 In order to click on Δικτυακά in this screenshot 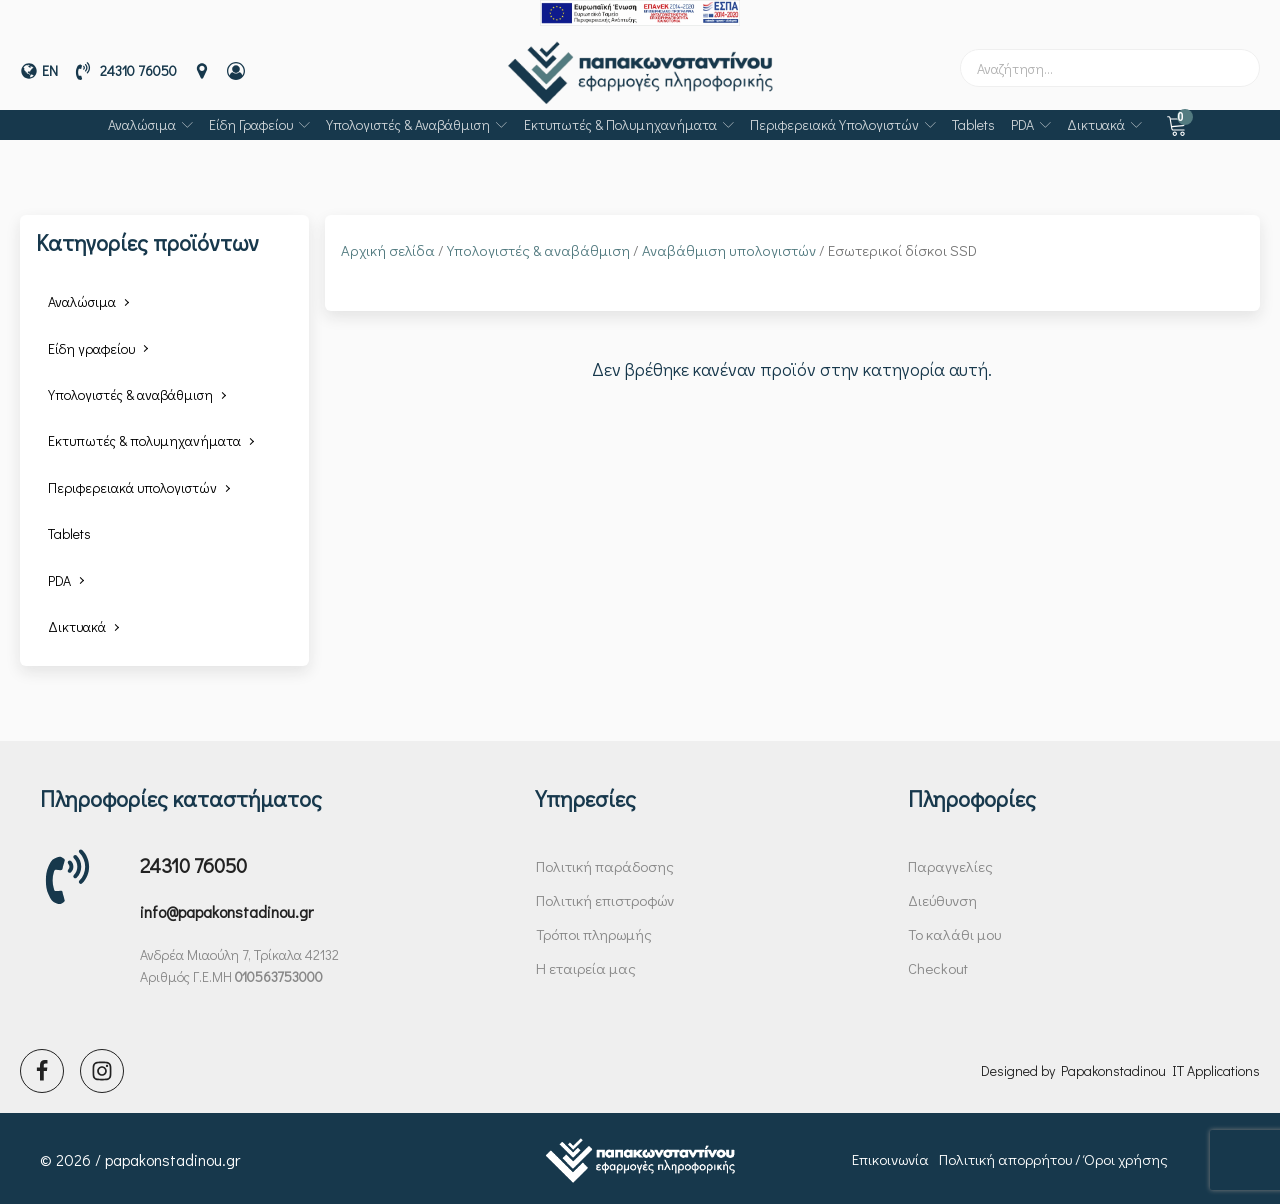, I will do `click(1104, 121)`.